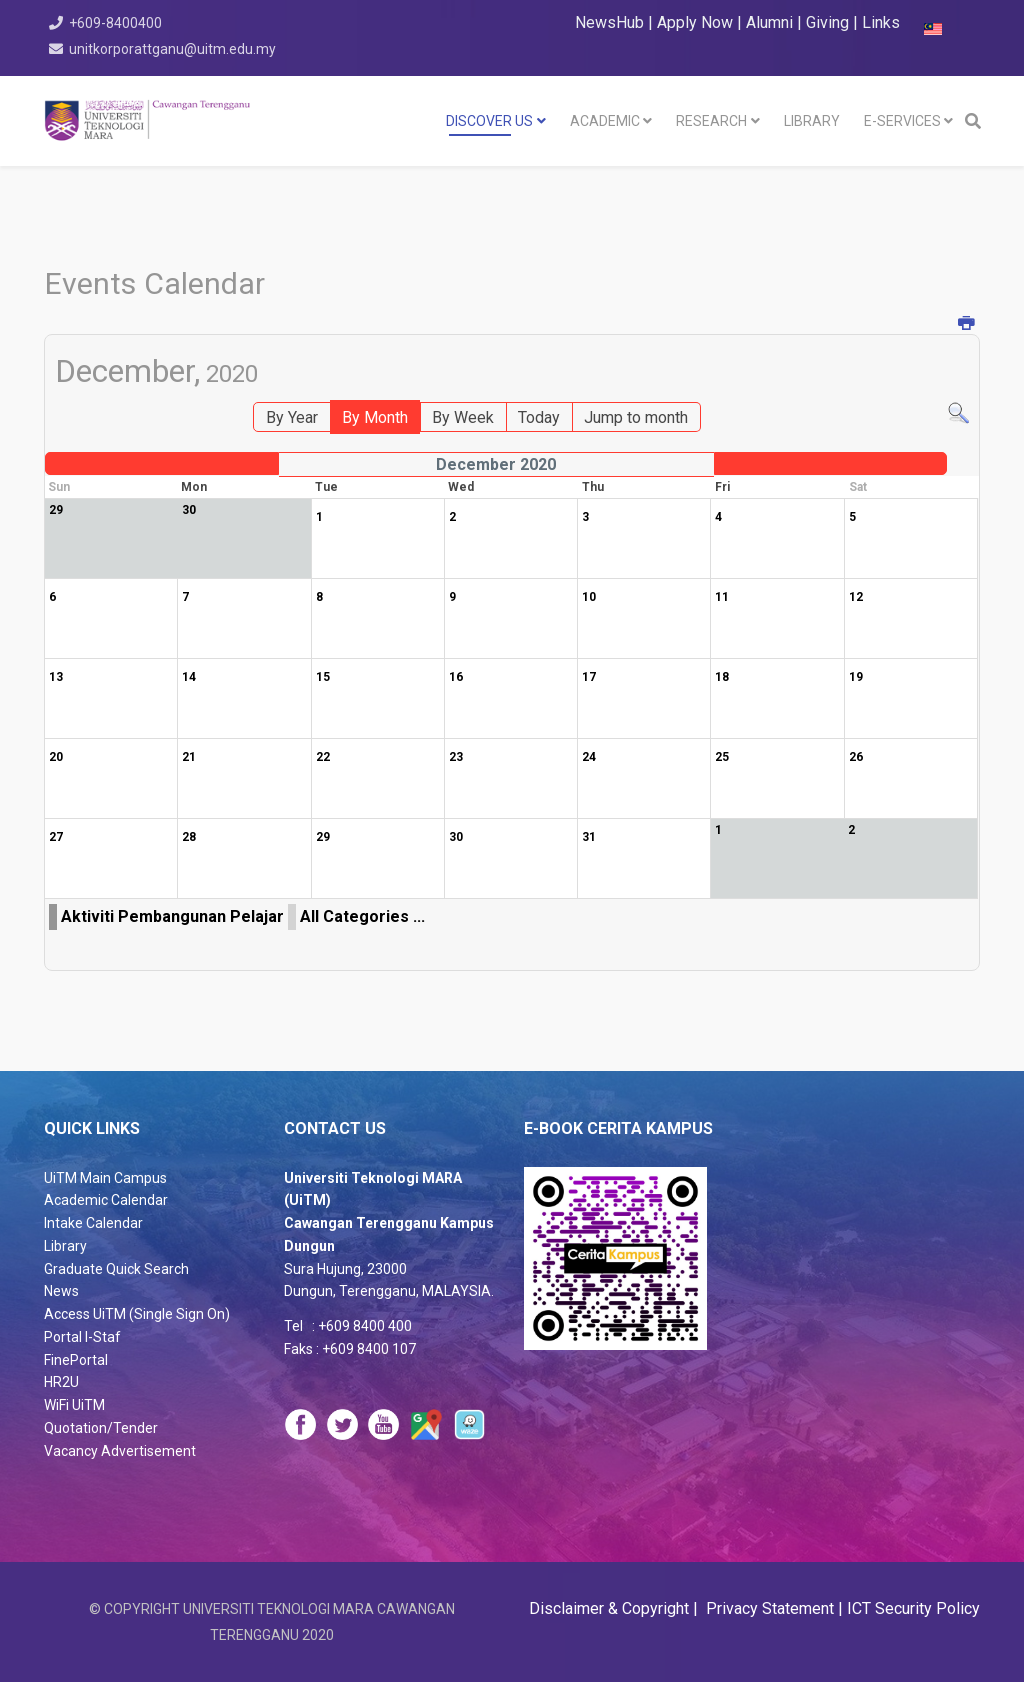 This screenshot has width=1024, height=1682. What do you see at coordinates (172, 916) in the screenshot?
I see `Aktiviti Pembangunan Pelajar` at bounding box center [172, 916].